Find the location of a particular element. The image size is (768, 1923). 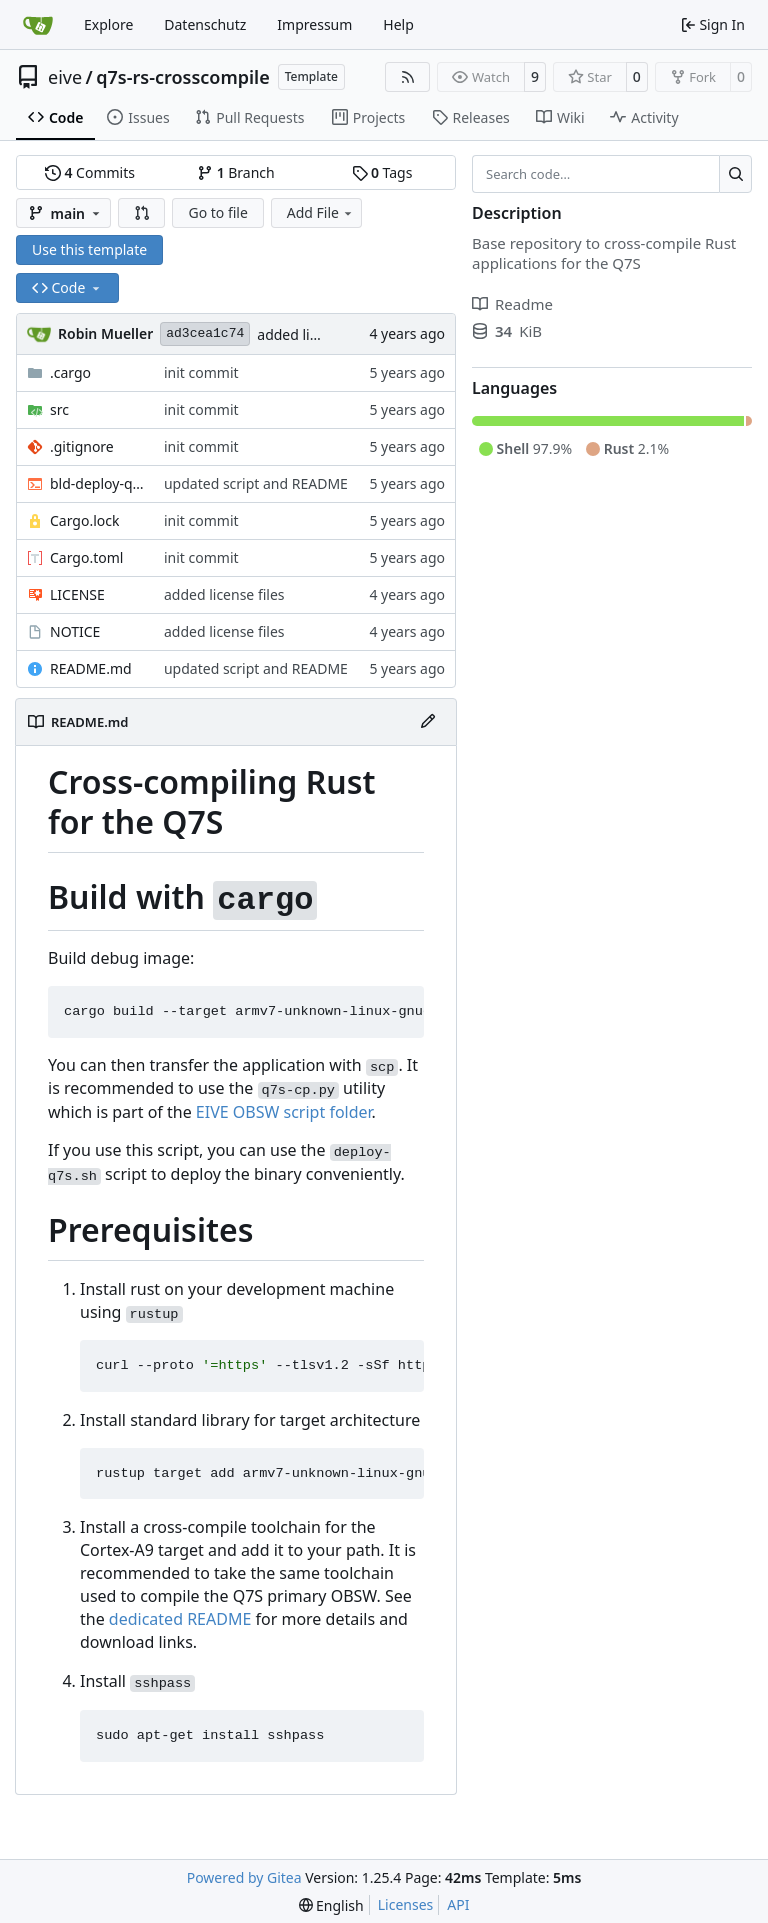

[Search…] is located at coordinates (735, 174).